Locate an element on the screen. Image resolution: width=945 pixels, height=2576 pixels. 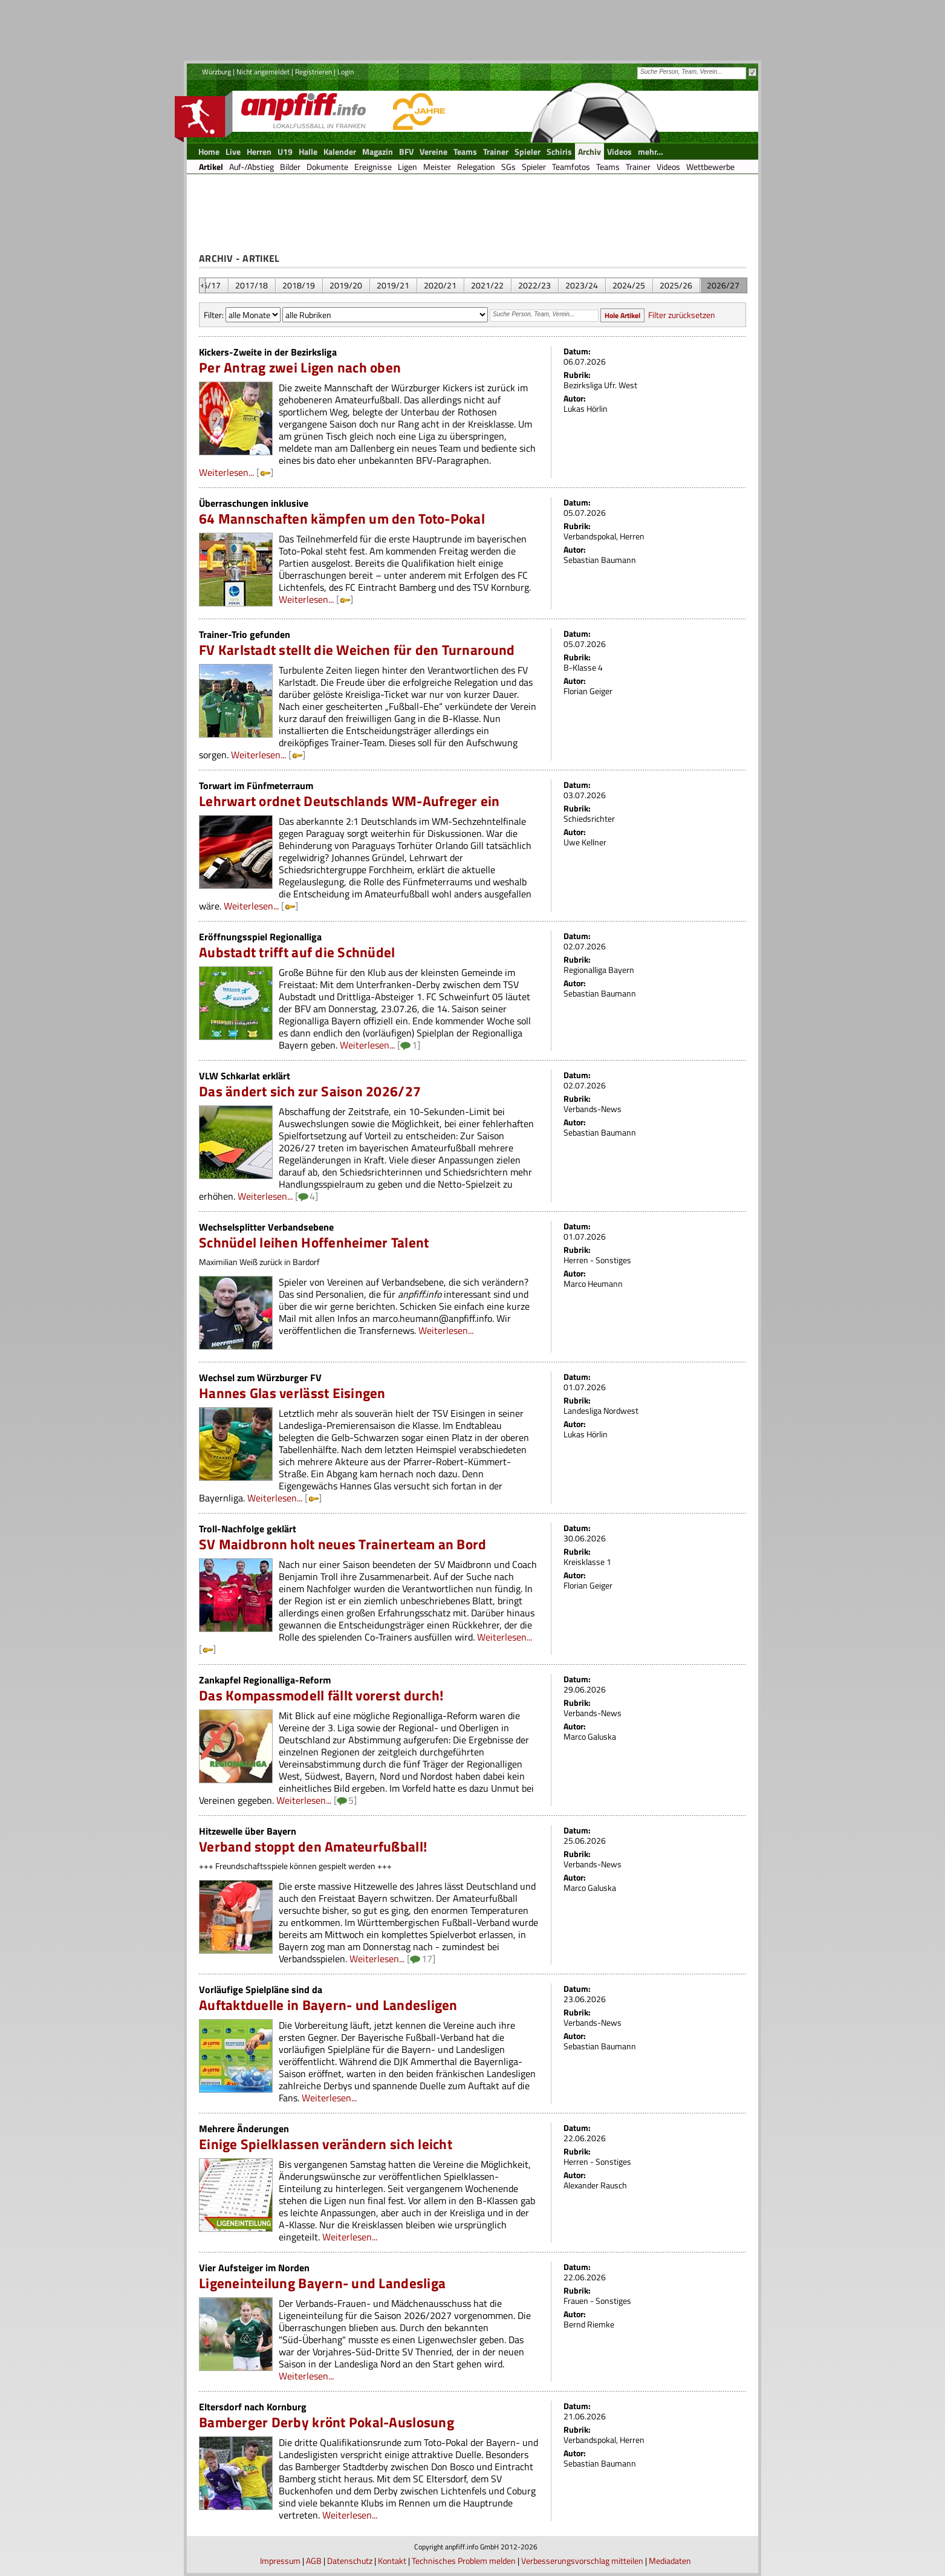
Verbesserungsvorschlag mitteilen is located at coordinates (582, 2560).